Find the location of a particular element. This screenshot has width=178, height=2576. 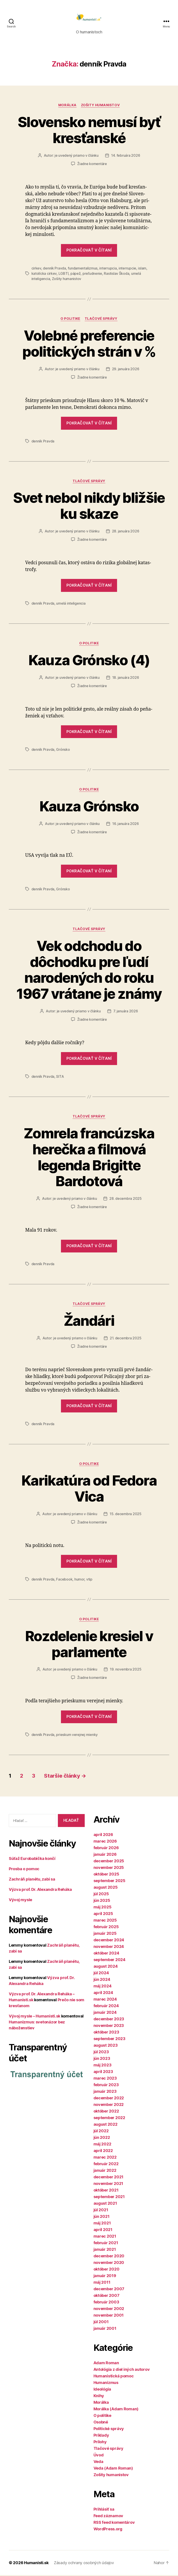

november 2001 is located at coordinates (109, 2316).